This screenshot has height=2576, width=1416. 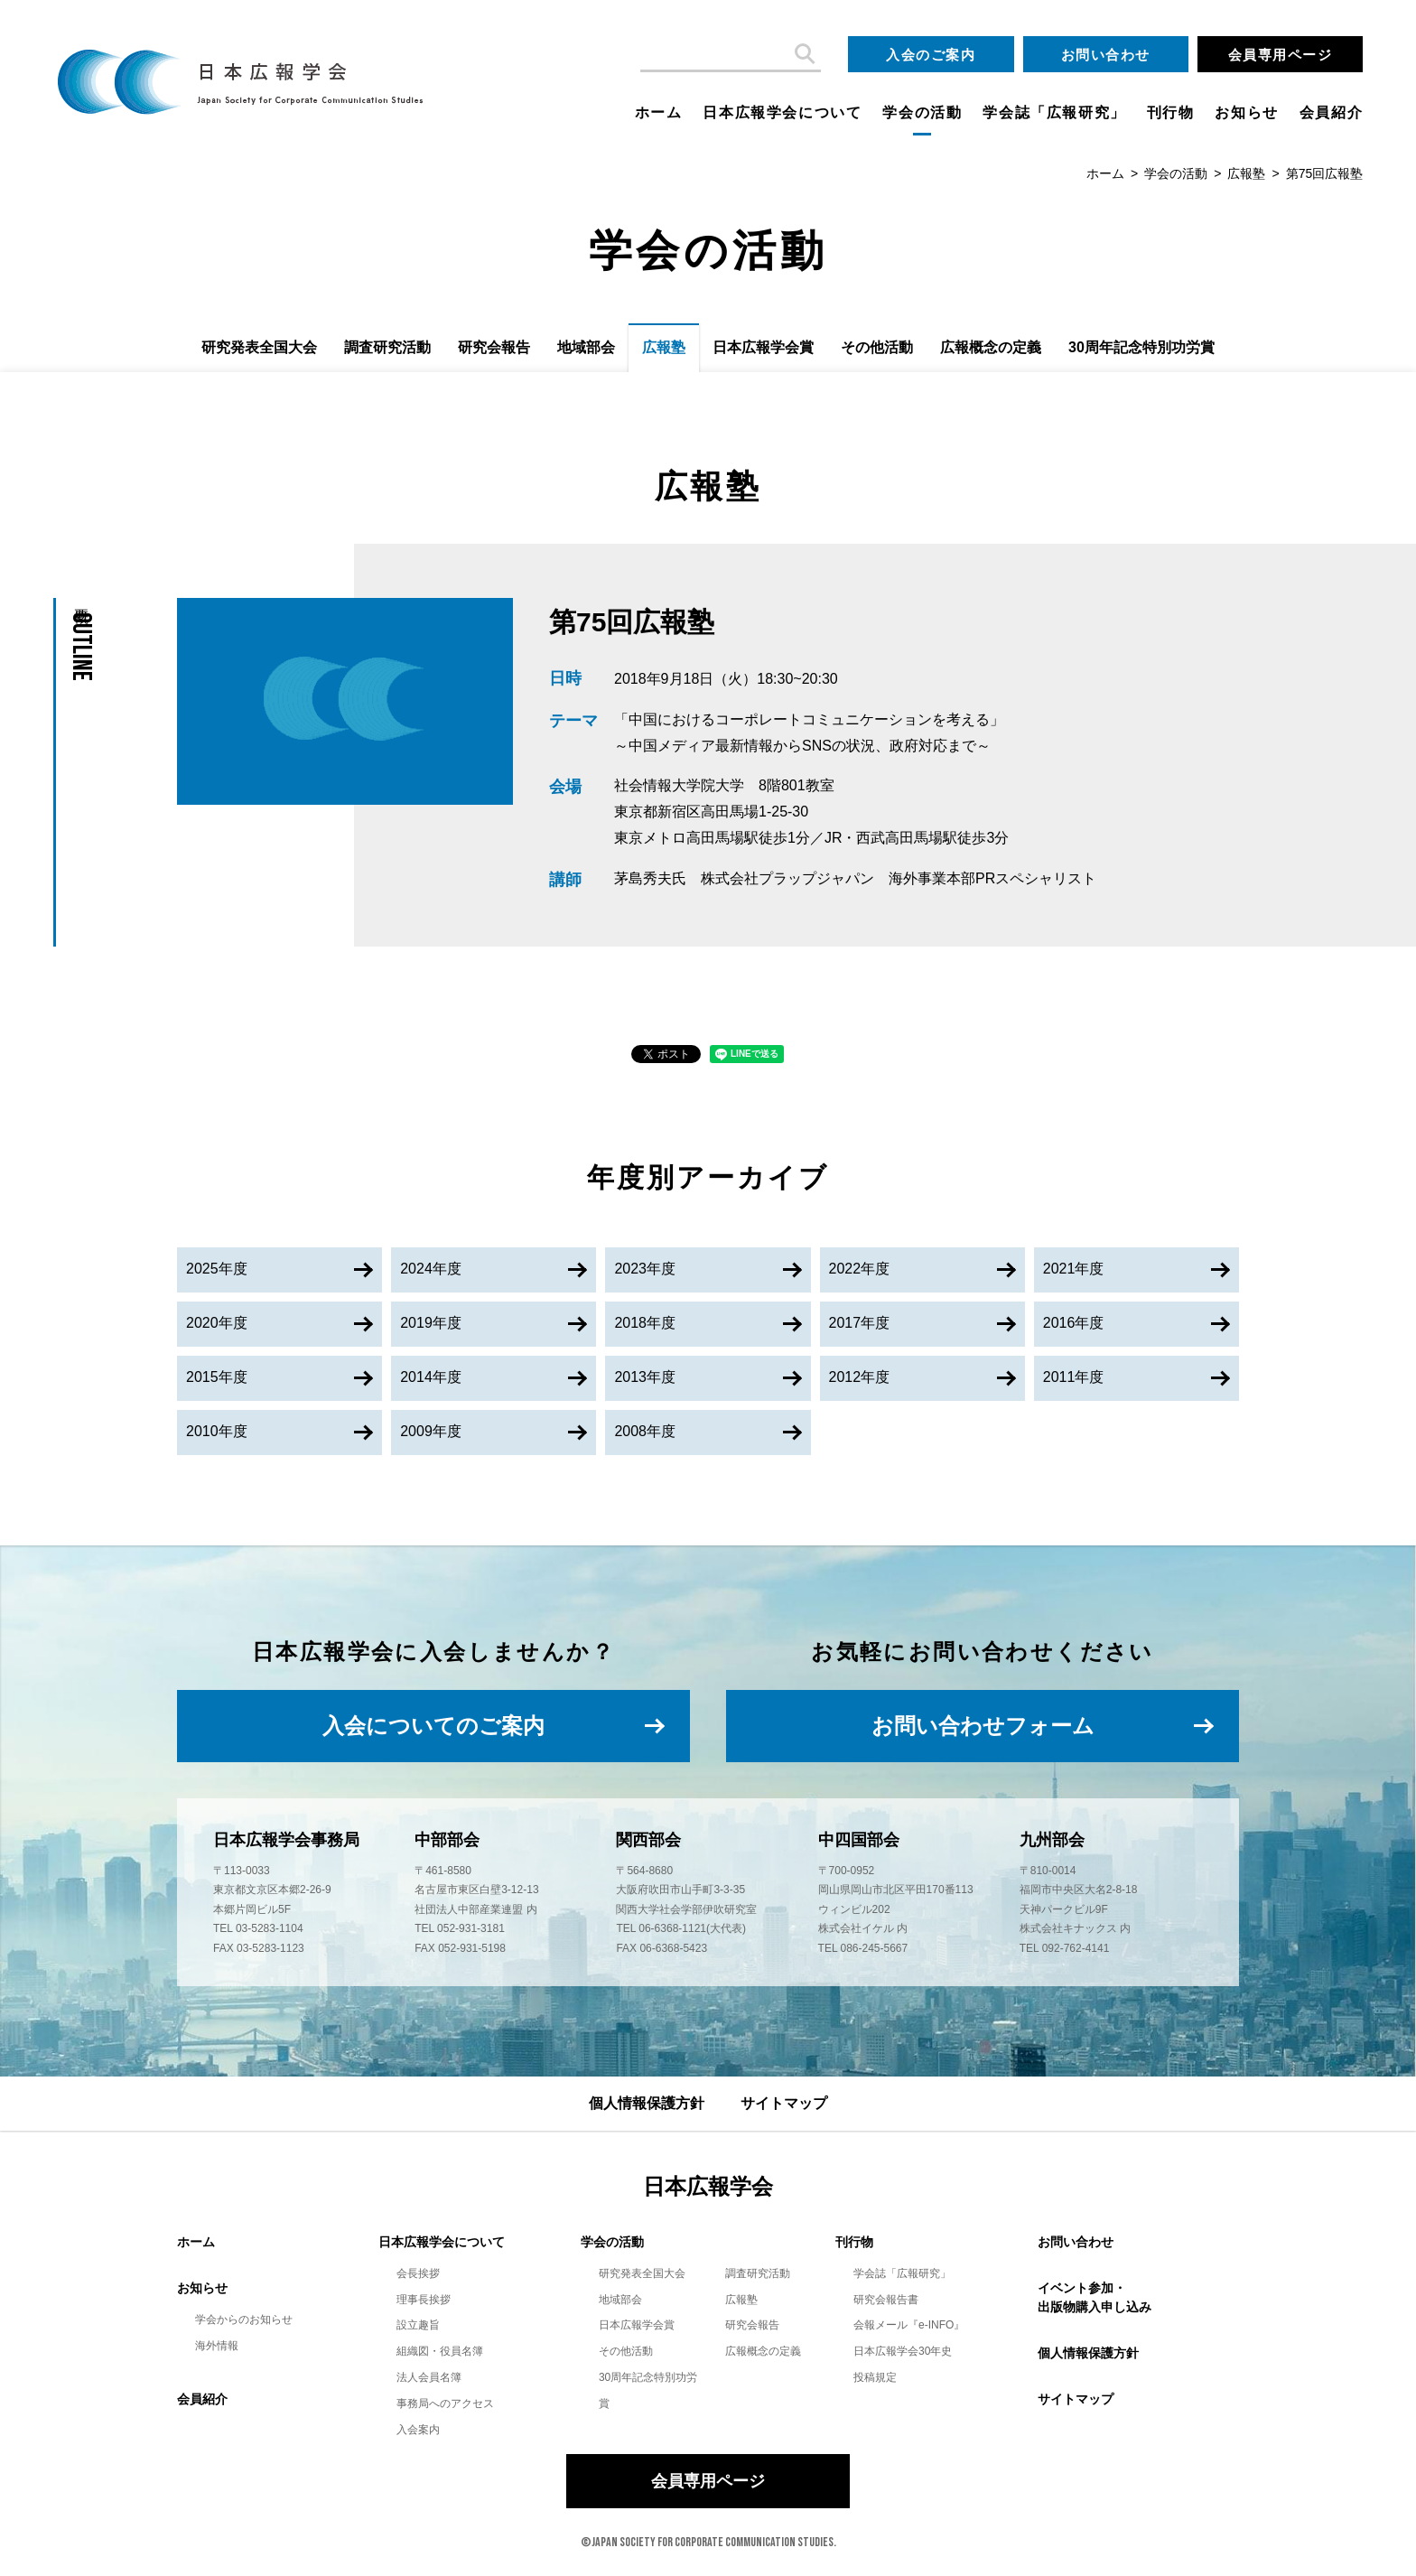 I want to click on 研究発表全国大会, so click(x=259, y=347).